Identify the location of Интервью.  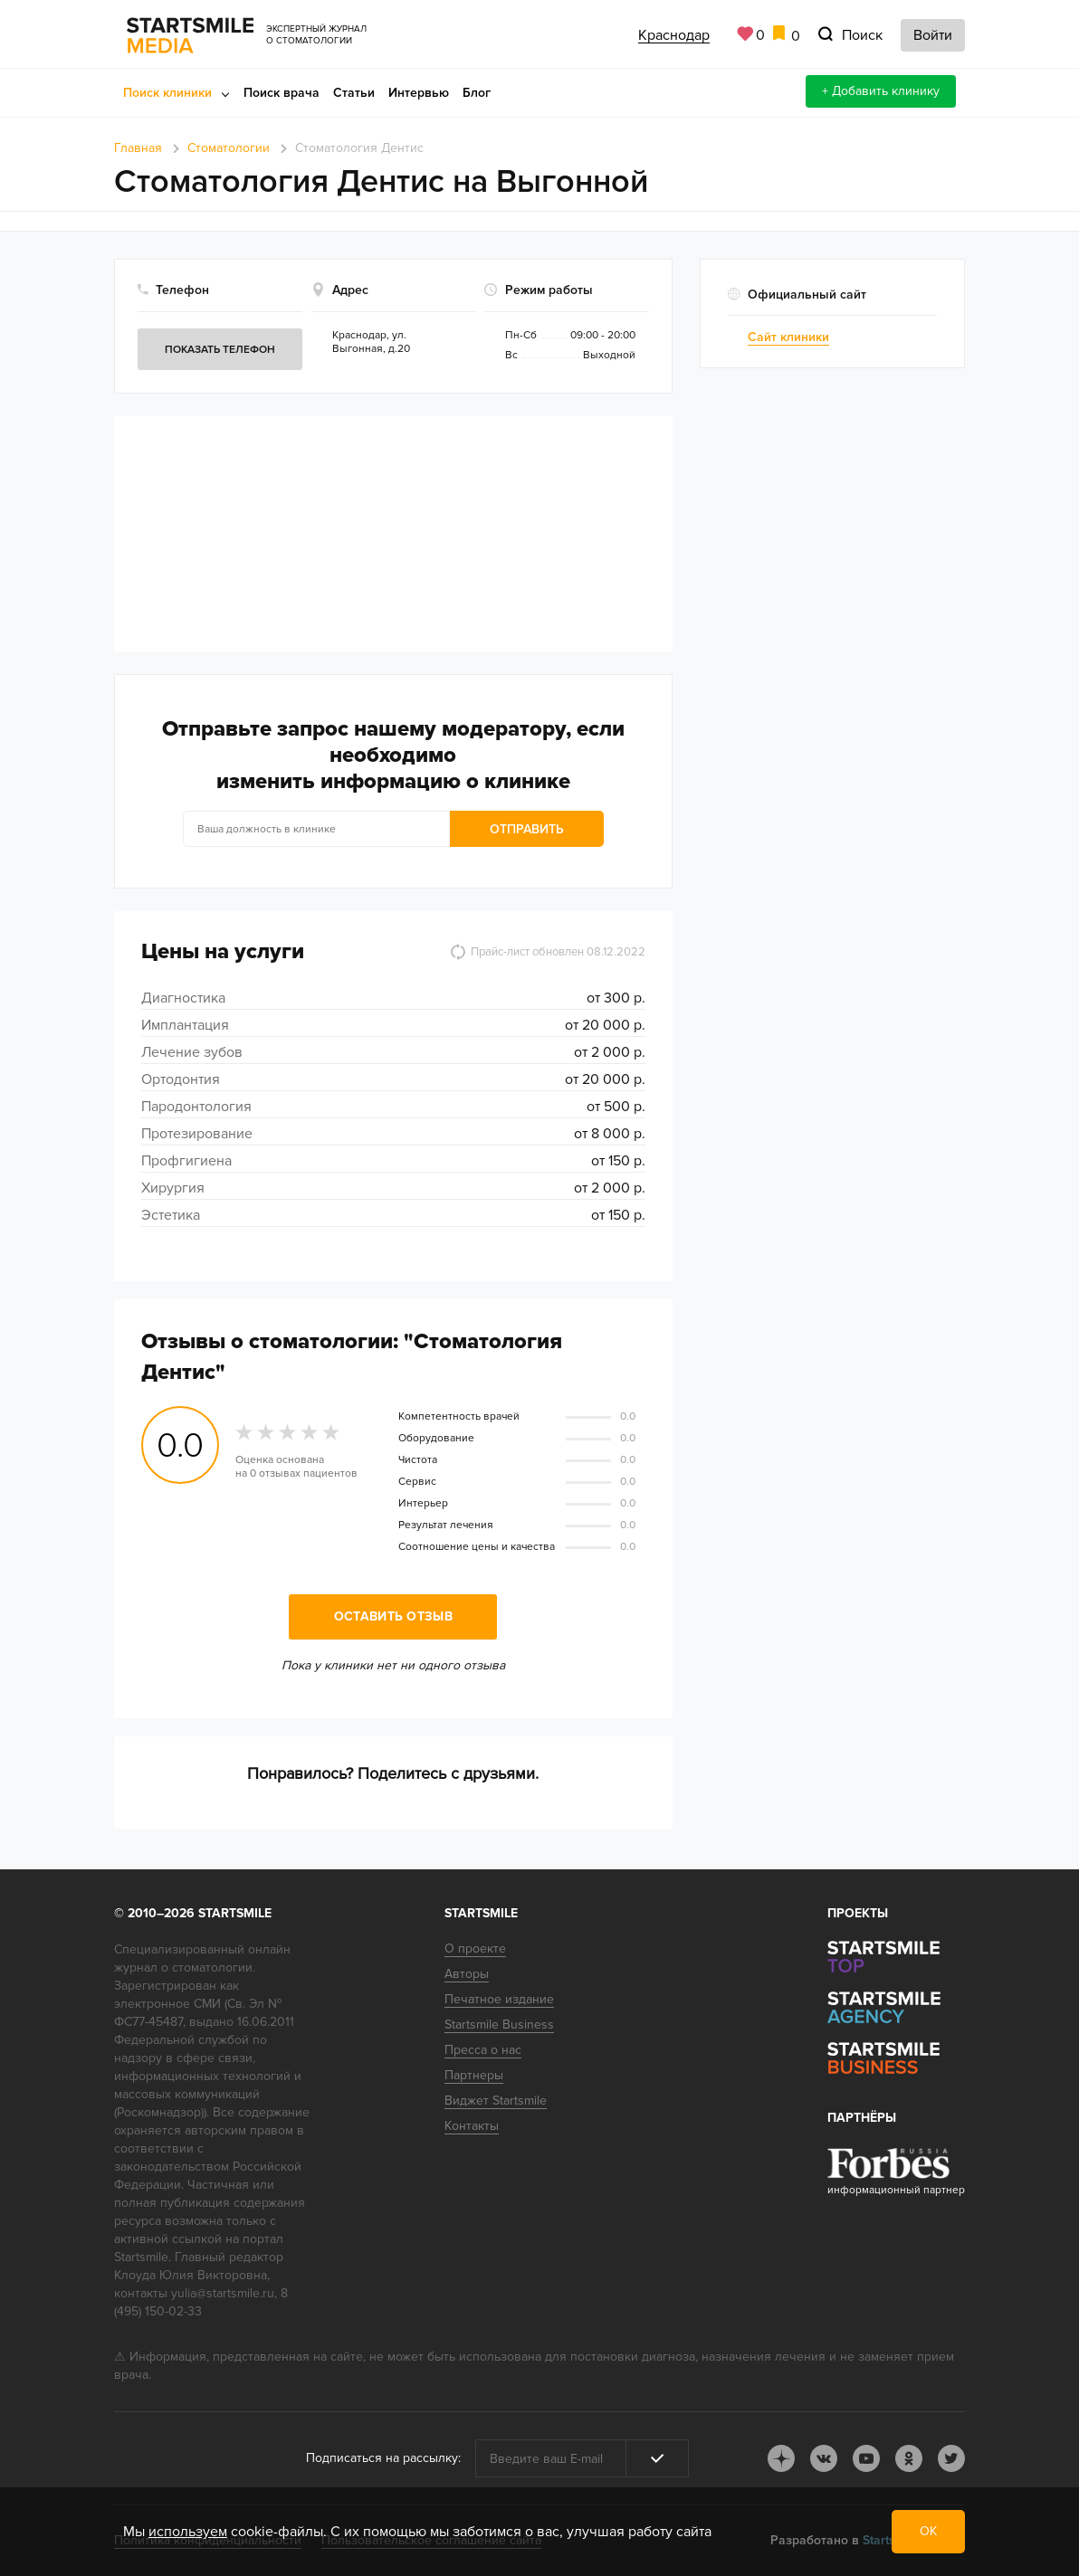
(418, 92).